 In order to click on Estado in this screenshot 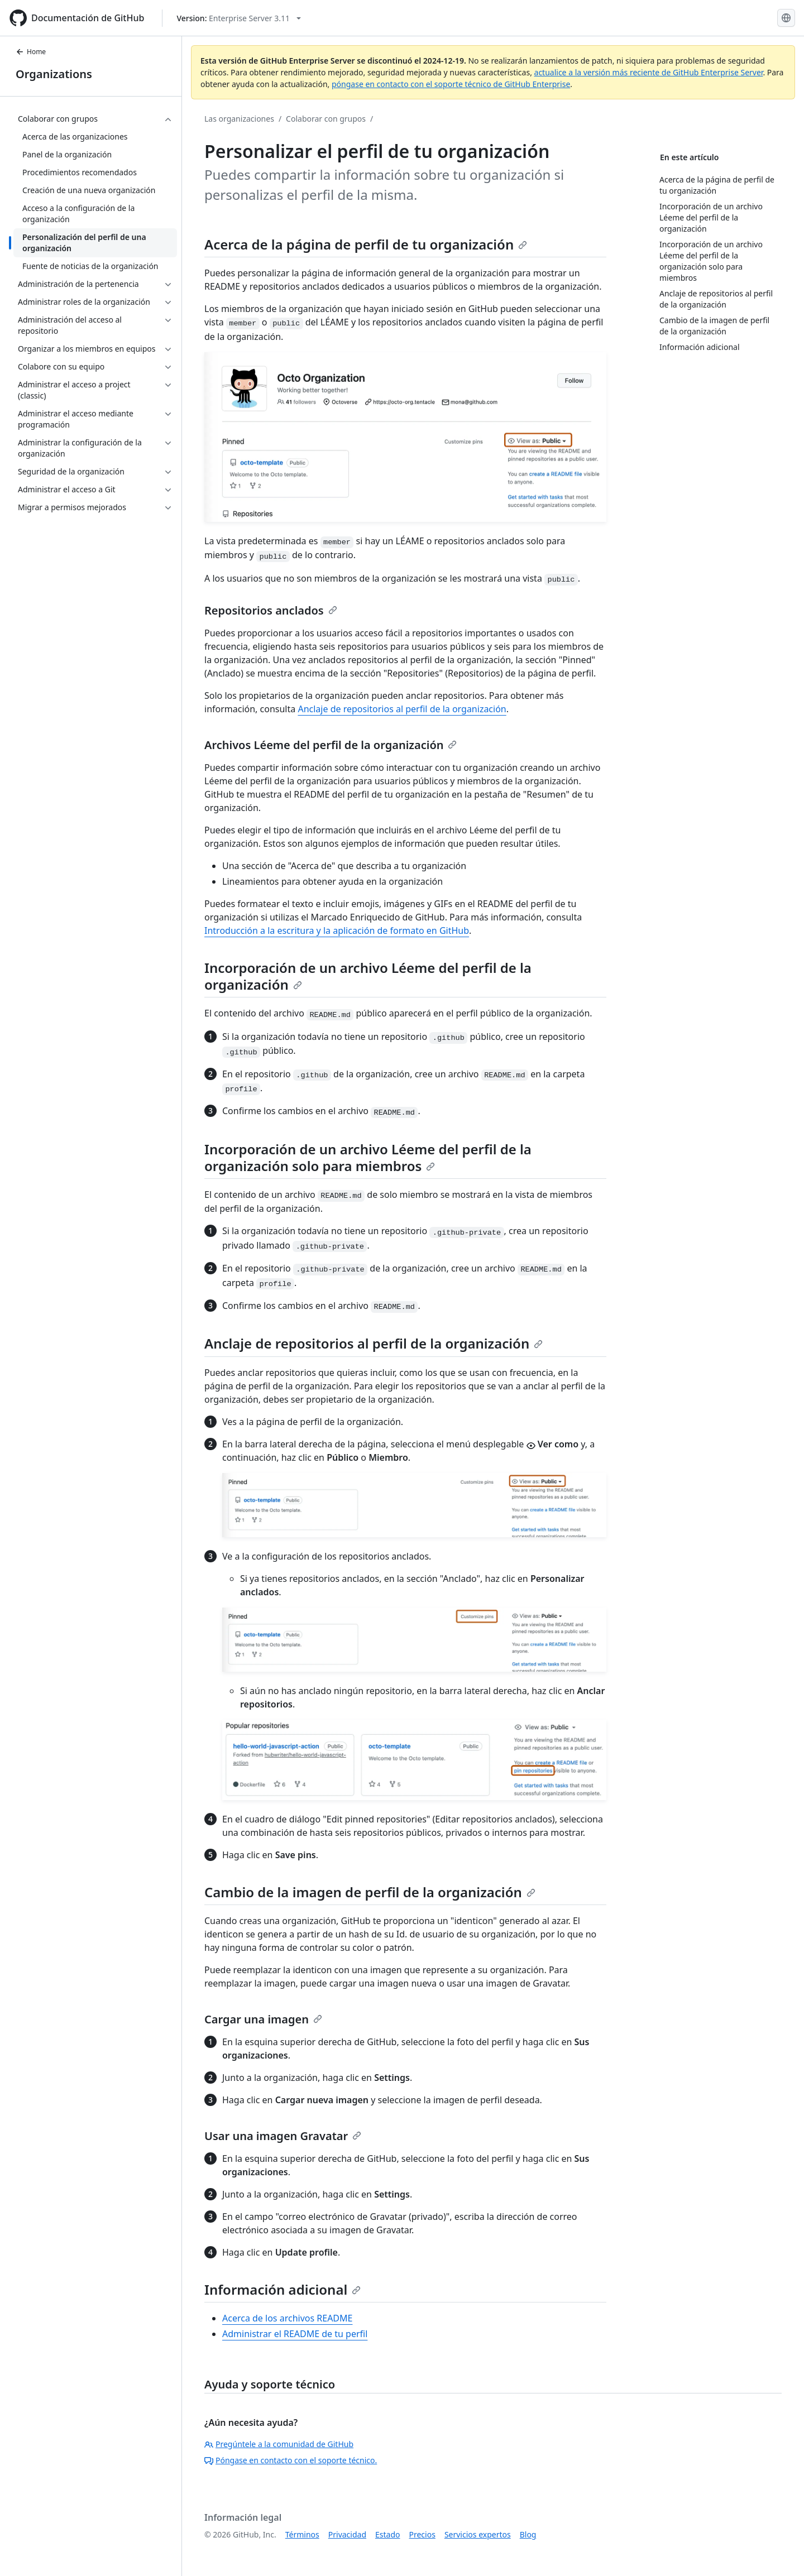, I will do `click(387, 2534)`.